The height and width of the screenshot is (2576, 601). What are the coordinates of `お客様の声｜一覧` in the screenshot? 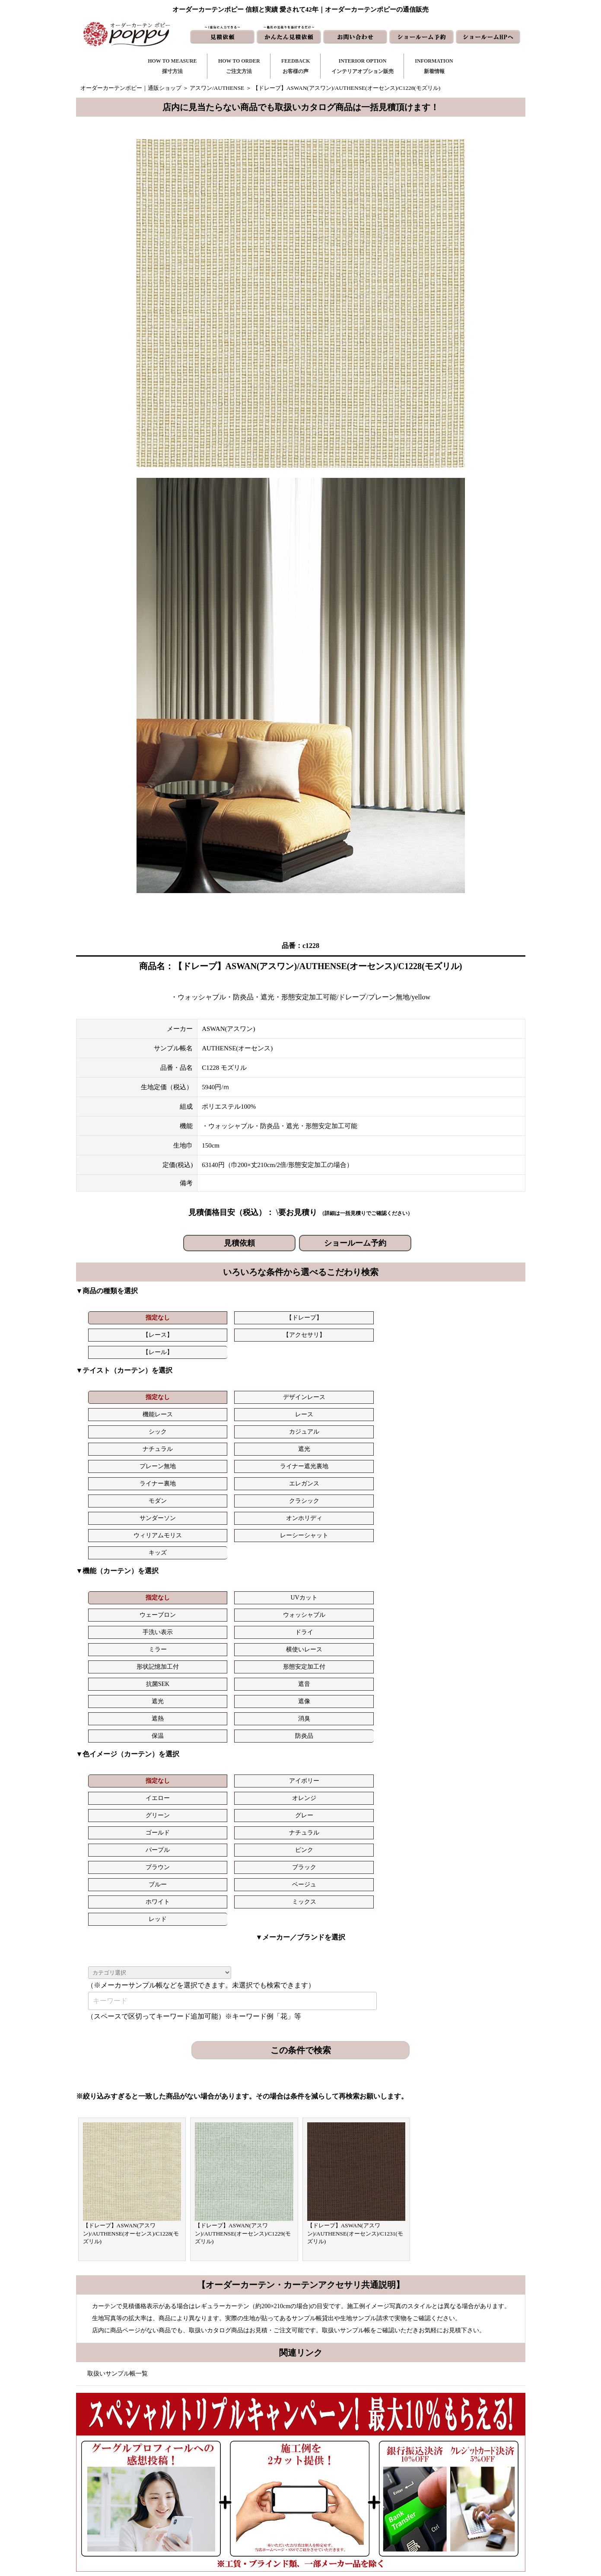 It's located at (248, 2479).